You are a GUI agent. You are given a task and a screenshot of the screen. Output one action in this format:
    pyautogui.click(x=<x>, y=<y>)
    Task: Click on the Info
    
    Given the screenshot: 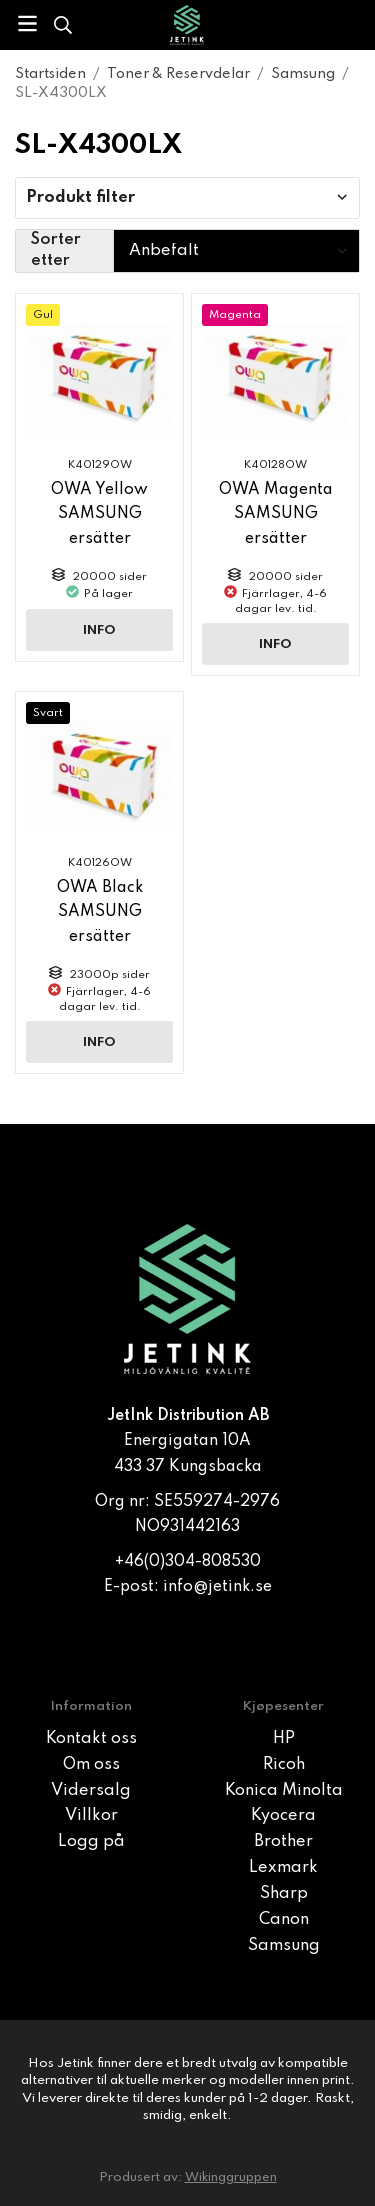 What is the action you would take?
    pyautogui.click(x=99, y=630)
    